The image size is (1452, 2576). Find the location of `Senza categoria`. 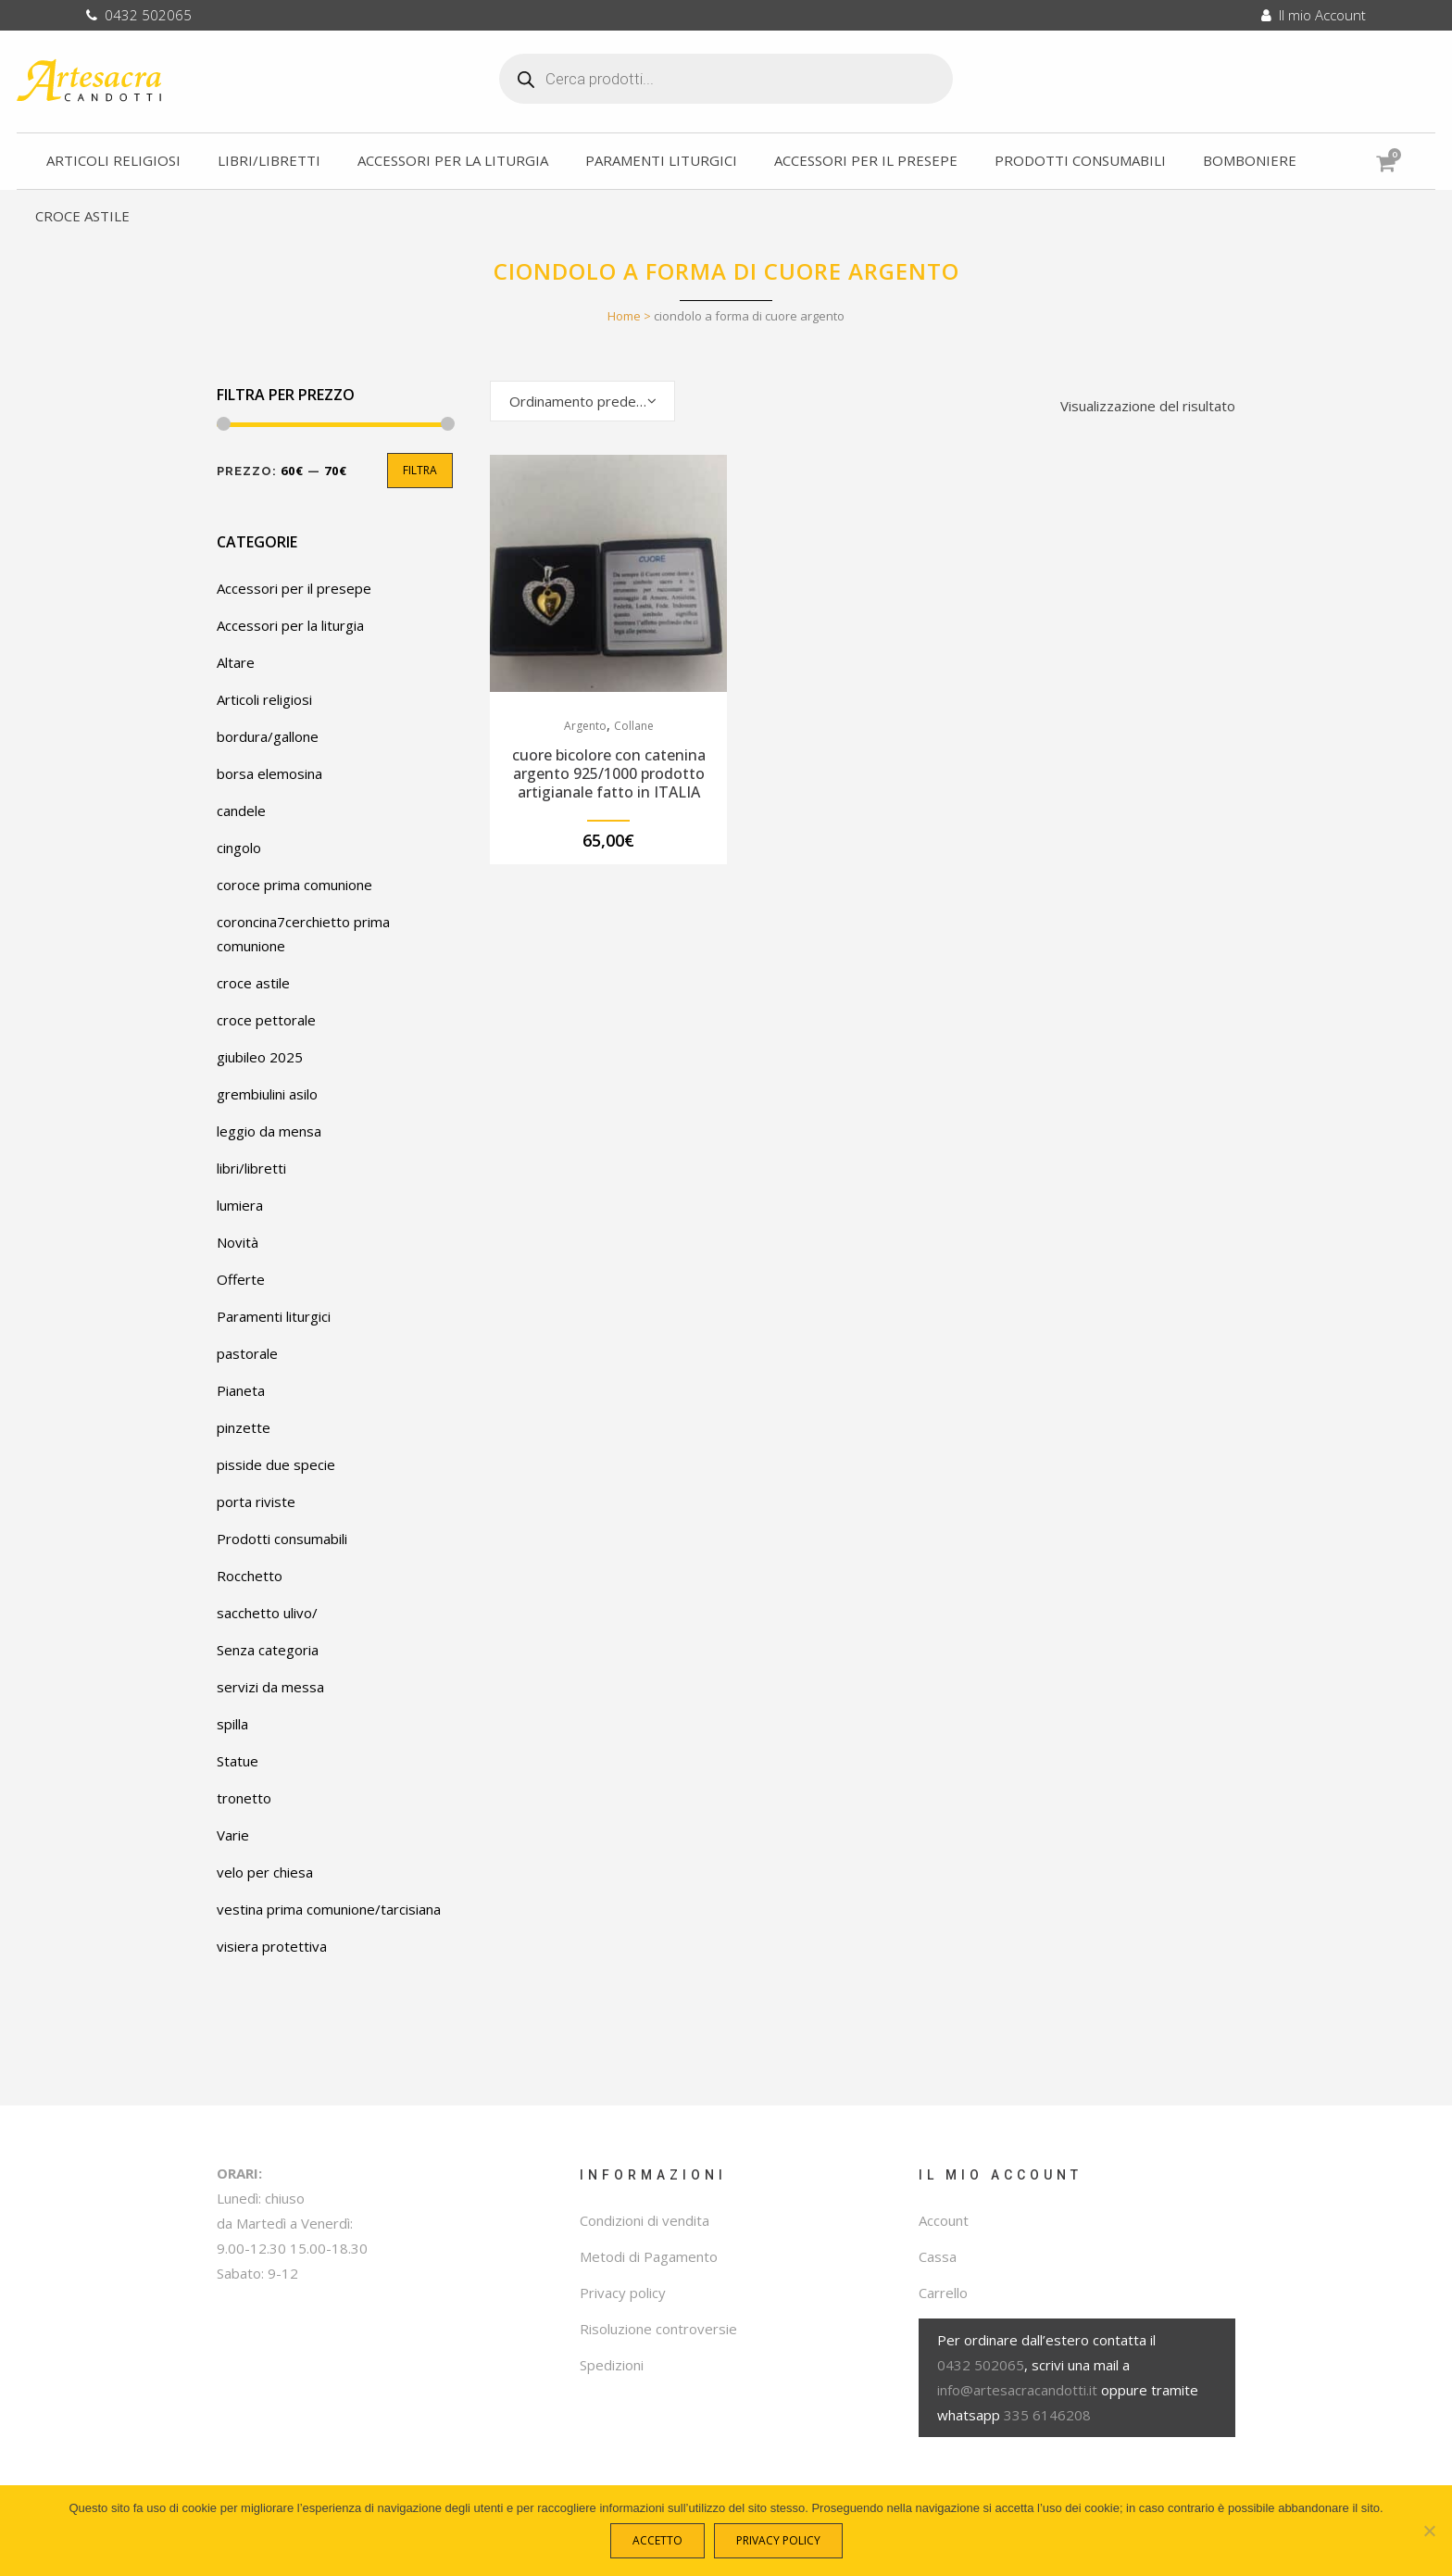

Senza categoria is located at coordinates (268, 1649).